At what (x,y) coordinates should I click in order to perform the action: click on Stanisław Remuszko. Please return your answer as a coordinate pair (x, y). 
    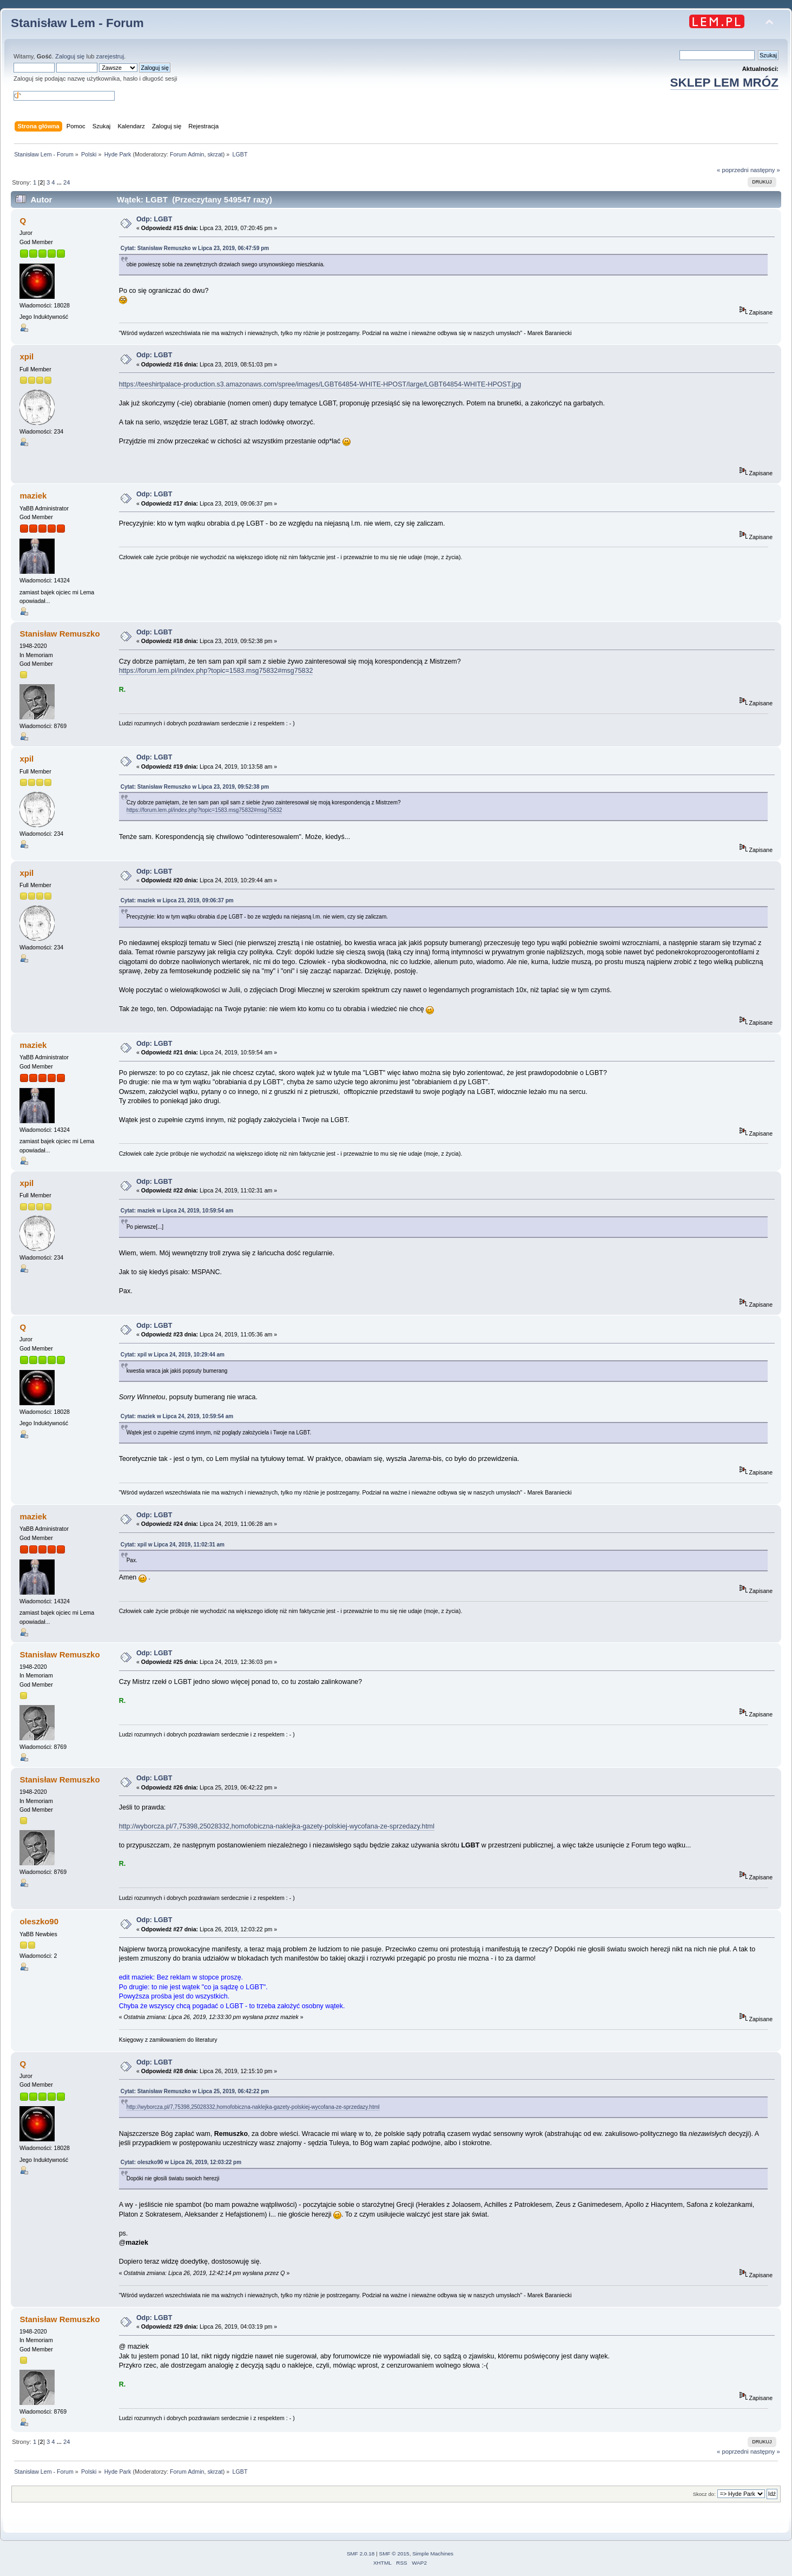
    Looking at the image, I should click on (59, 633).